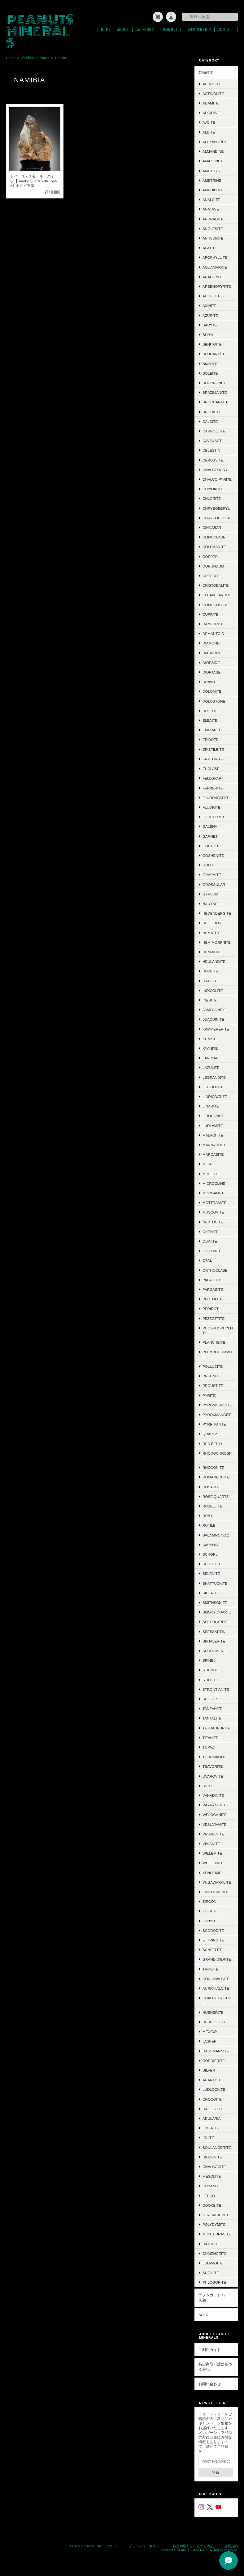  What do you see at coordinates (213, 160) in the screenshot?
I see `Amazonite` at bounding box center [213, 160].